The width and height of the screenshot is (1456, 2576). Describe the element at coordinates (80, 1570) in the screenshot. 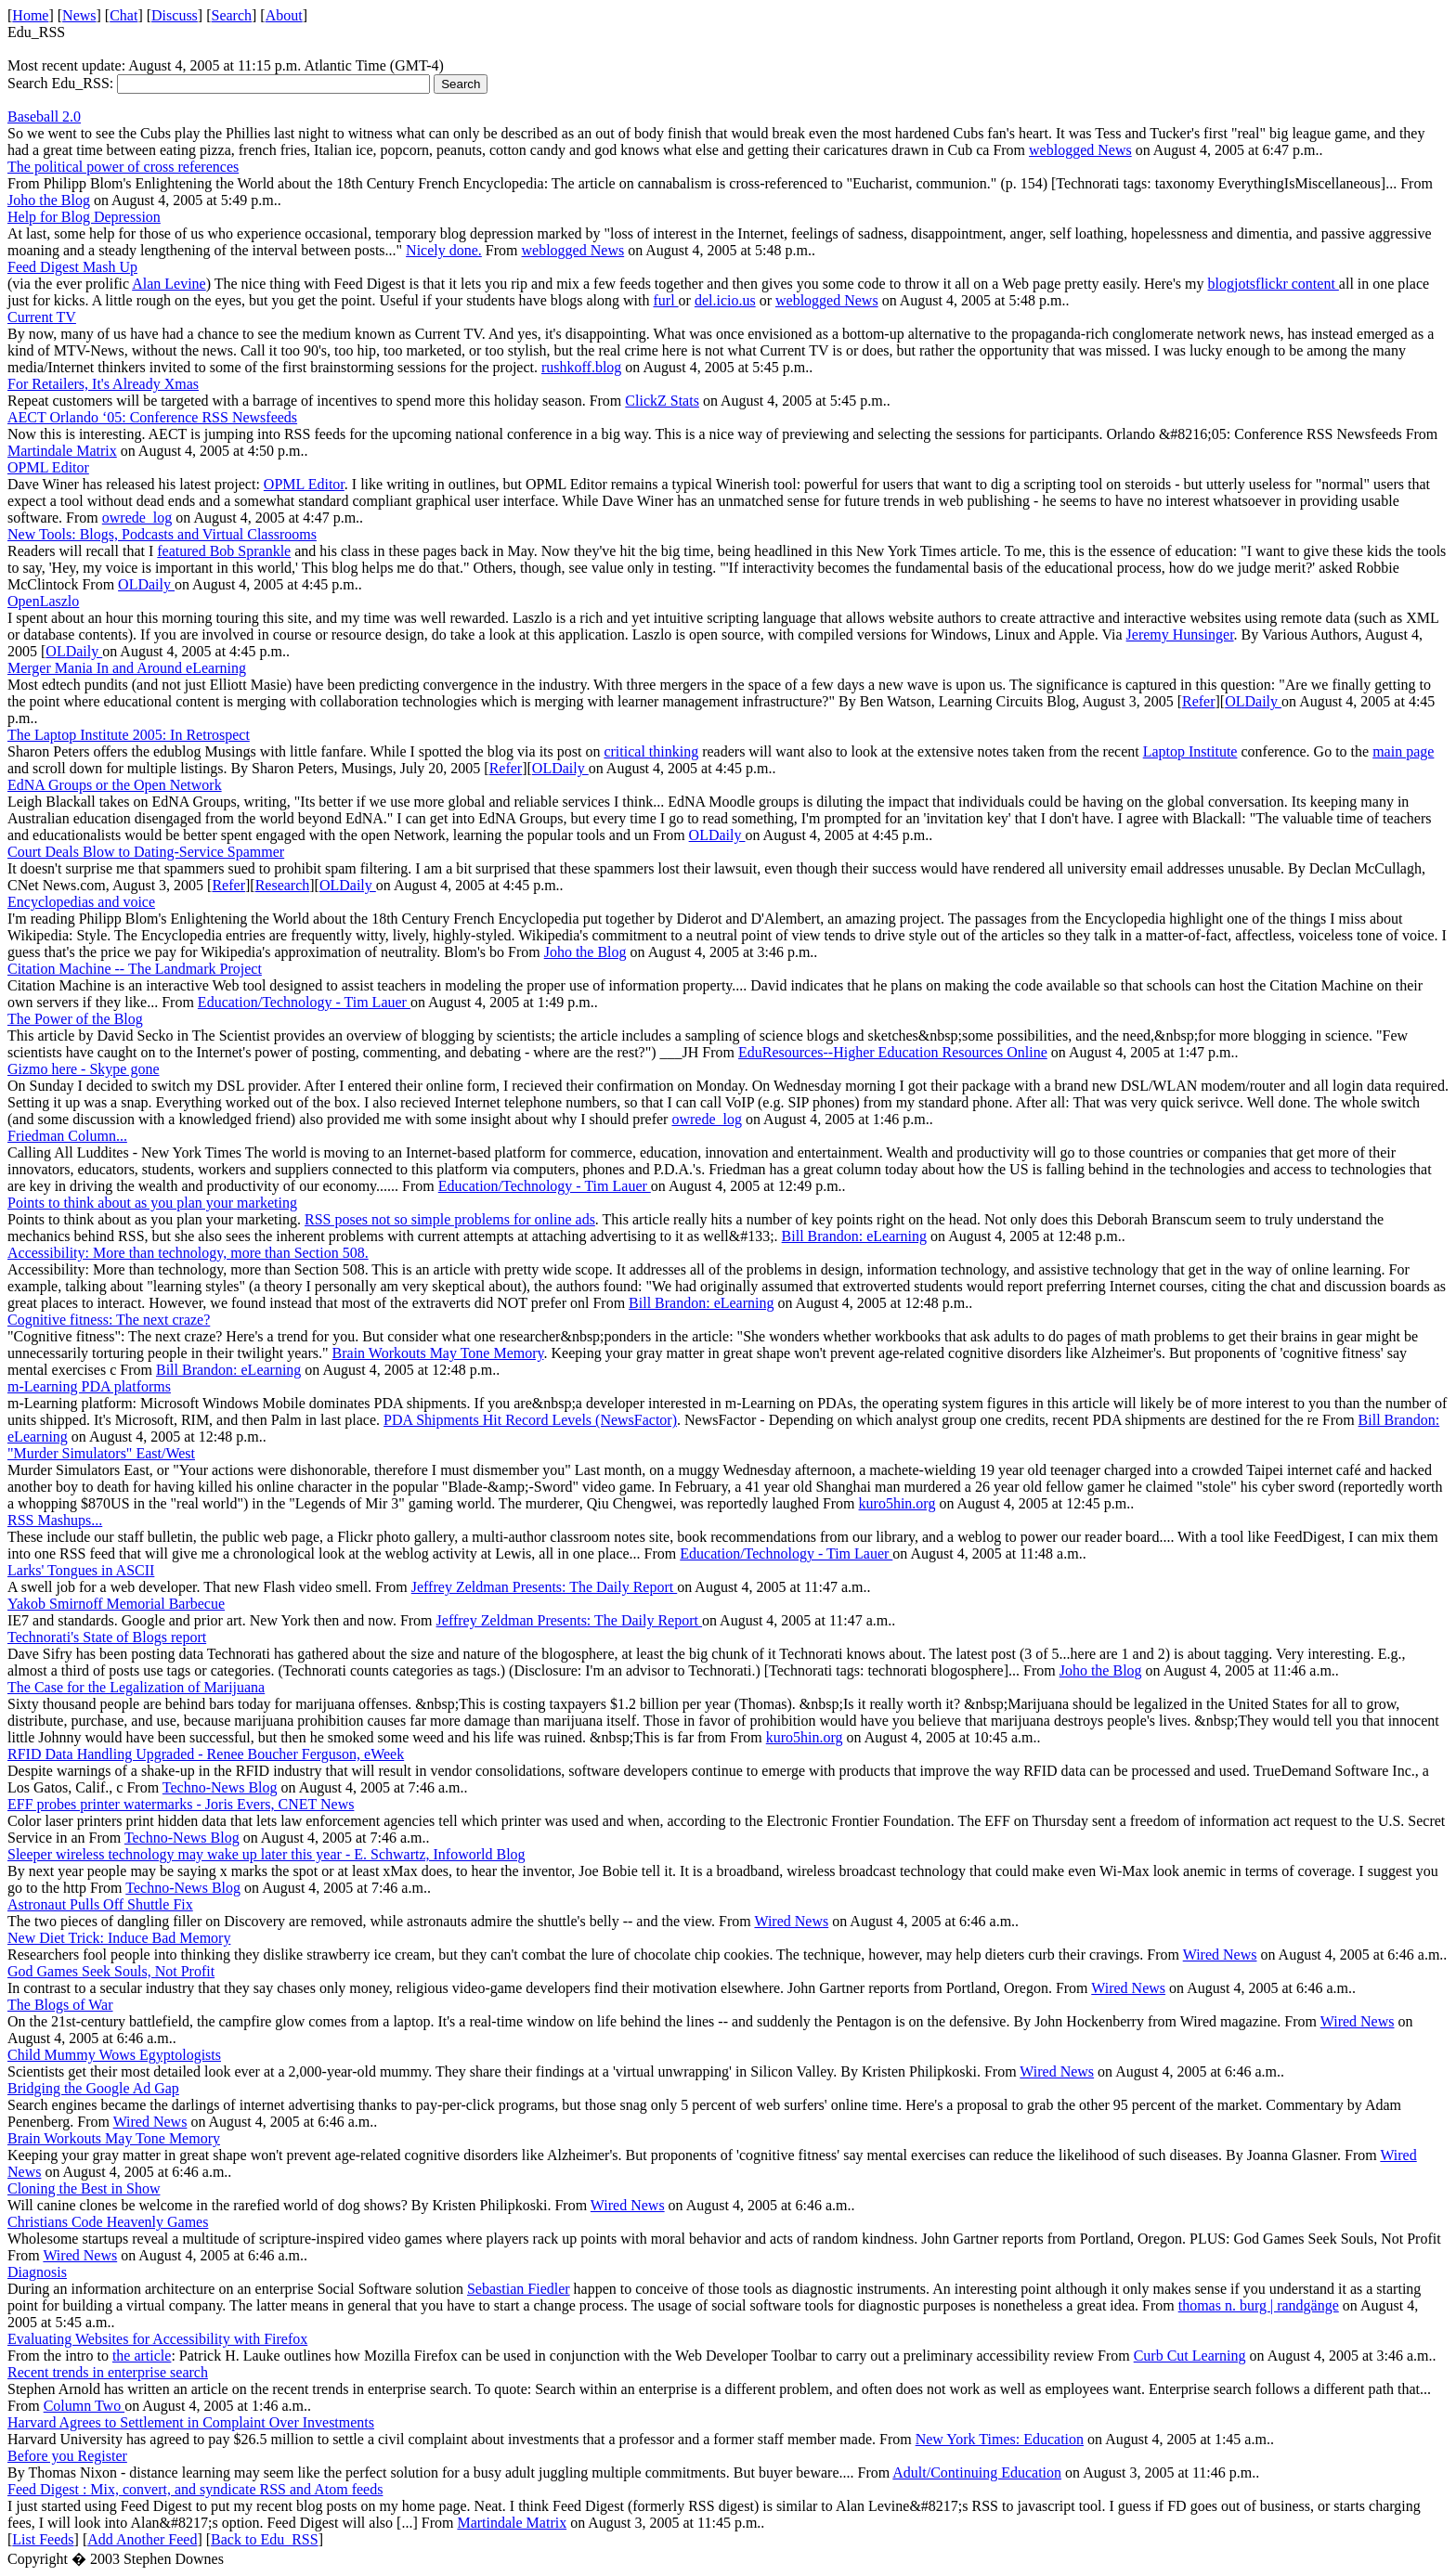

I see `Larks' Tongues in ASCII` at that location.